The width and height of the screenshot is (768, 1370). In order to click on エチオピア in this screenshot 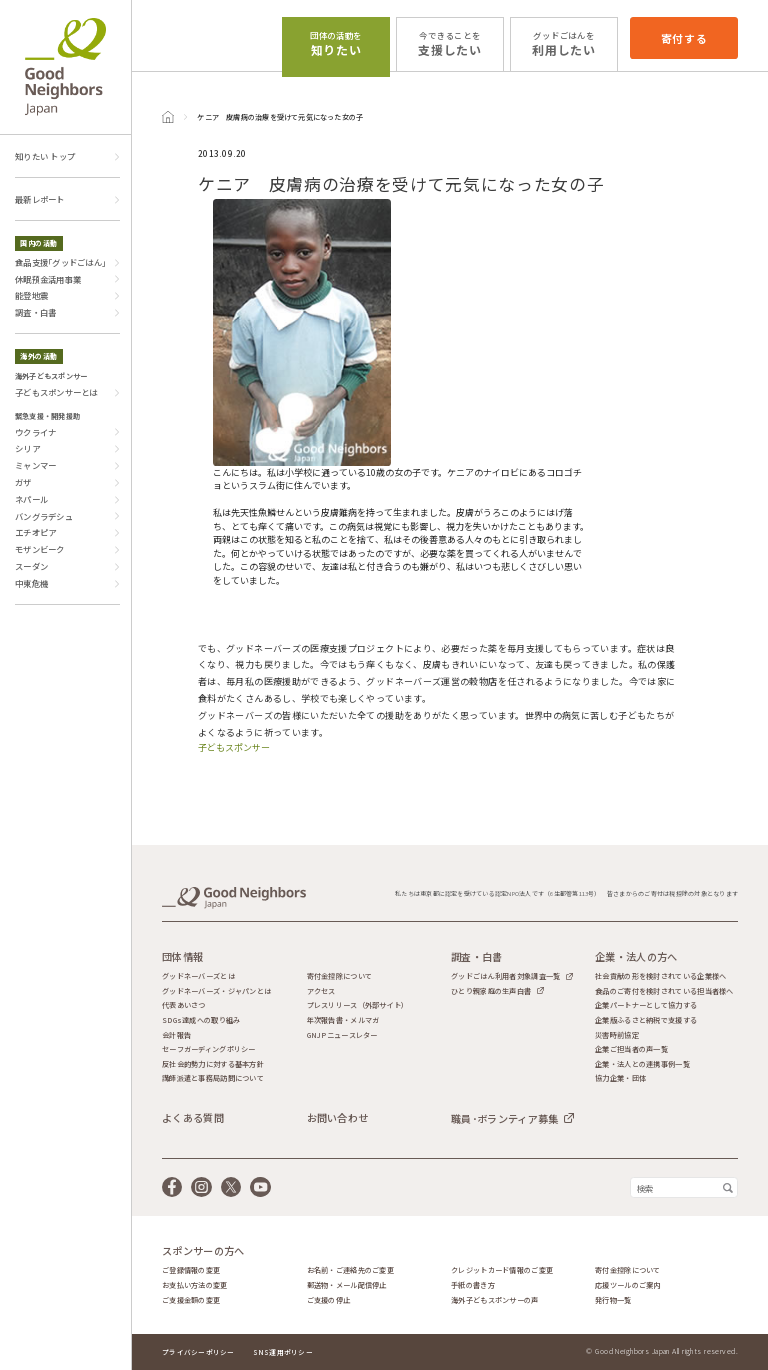, I will do `click(35, 532)`.